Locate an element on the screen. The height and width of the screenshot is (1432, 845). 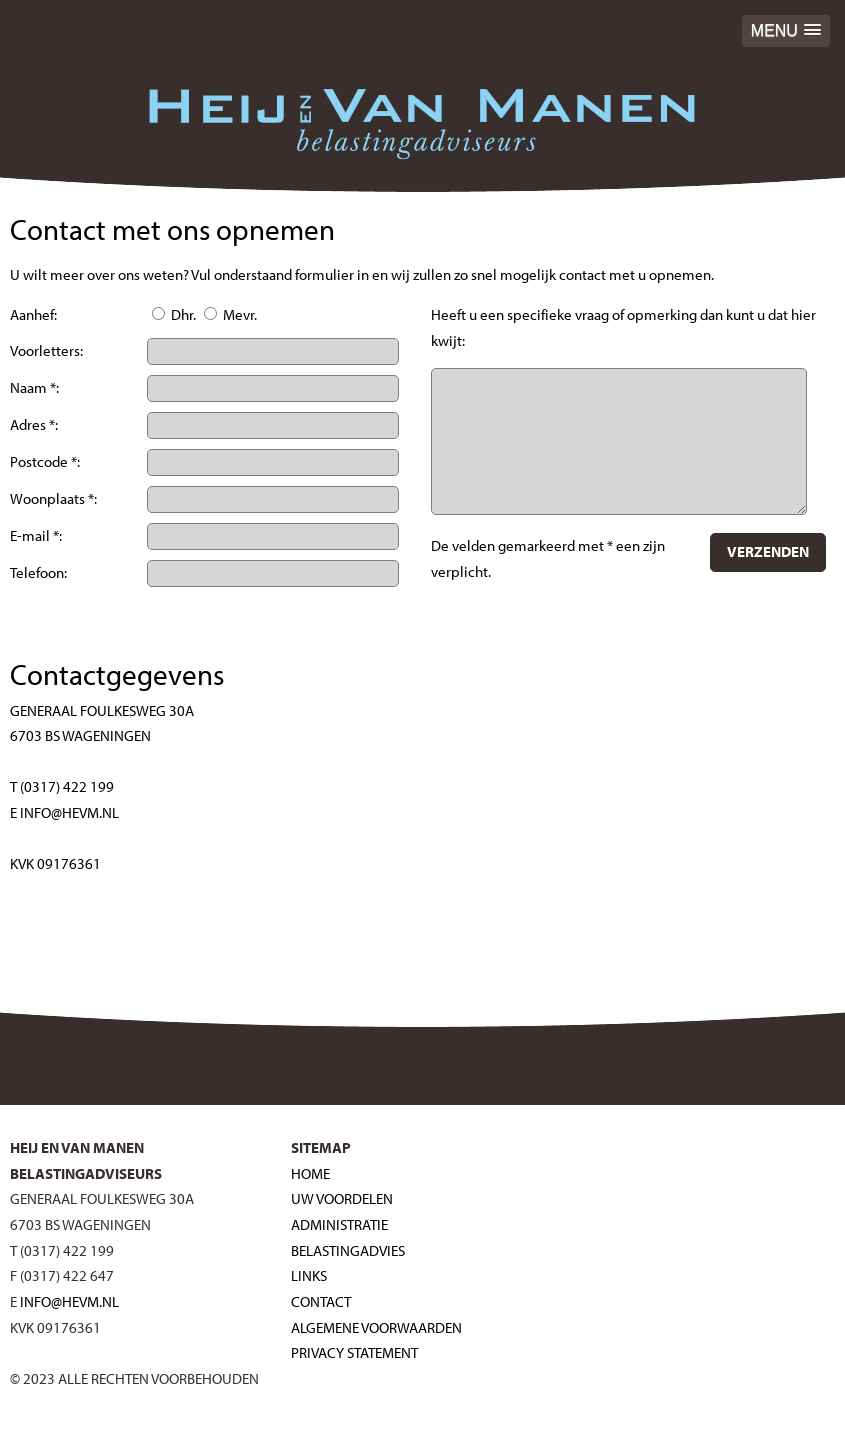
Dhr. is located at coordinates (174, 314).